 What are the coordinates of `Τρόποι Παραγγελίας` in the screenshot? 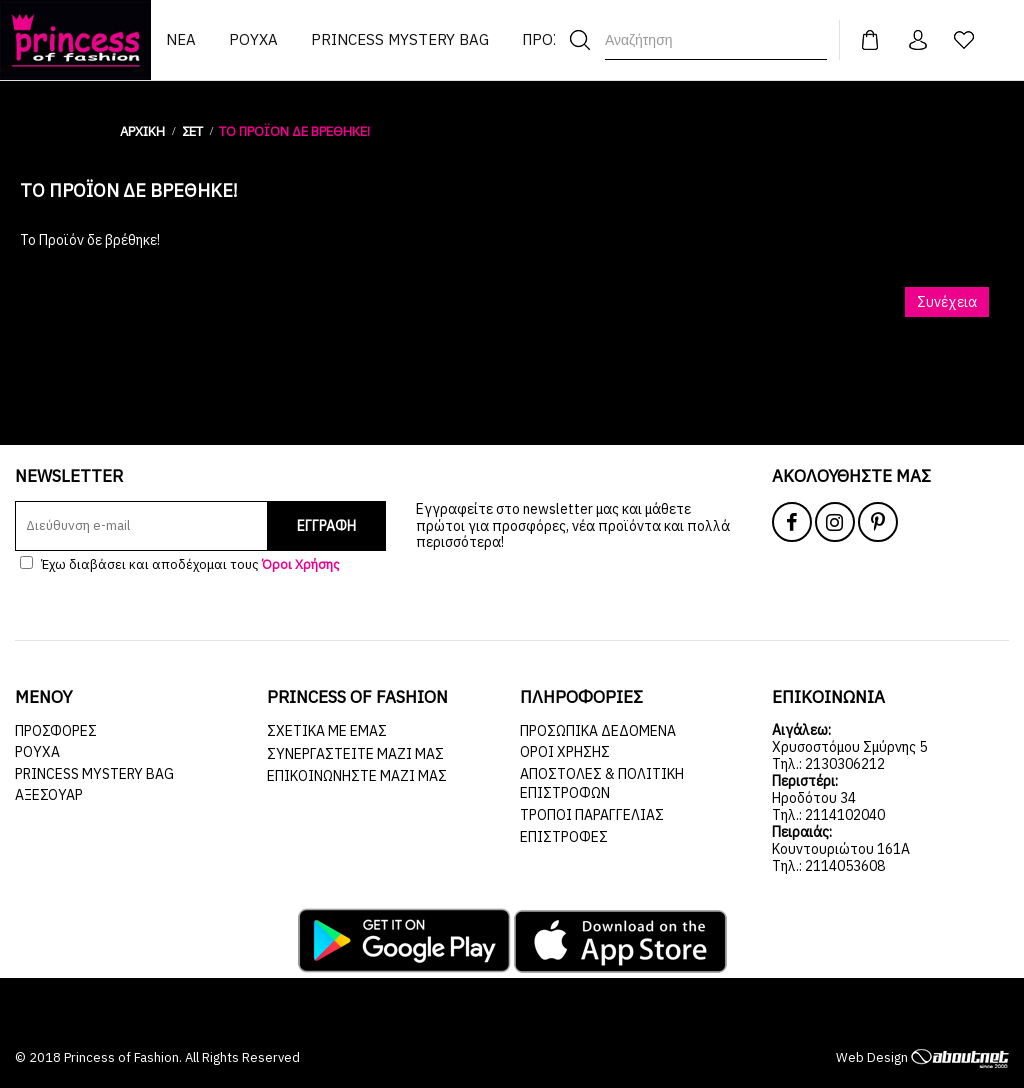 It's located at (592, 815).